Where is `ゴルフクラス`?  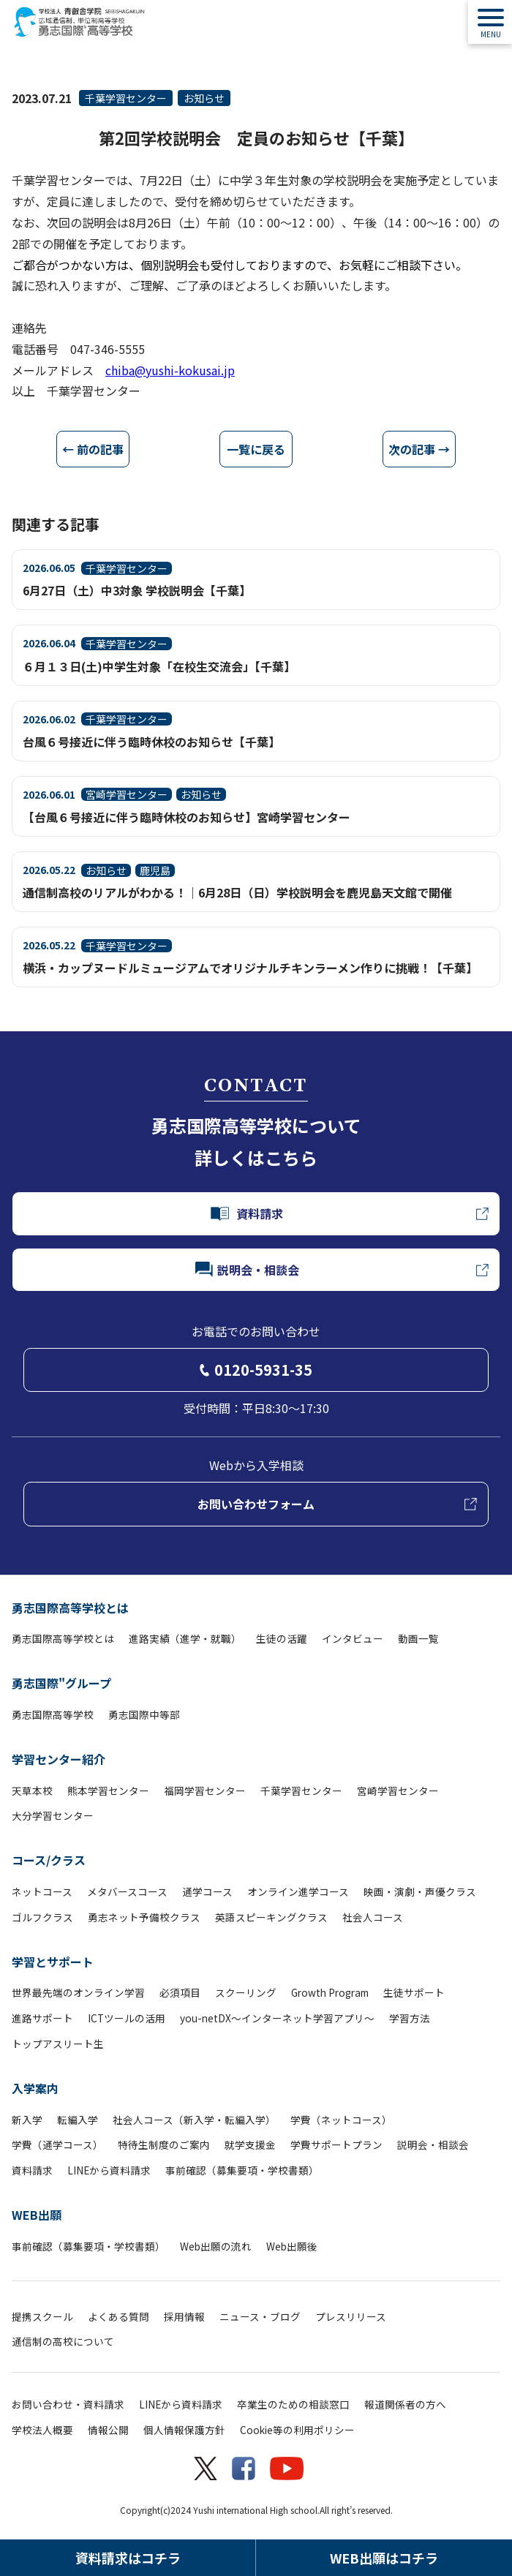 ゴルフクラス is located at coordinates (42, 1917).